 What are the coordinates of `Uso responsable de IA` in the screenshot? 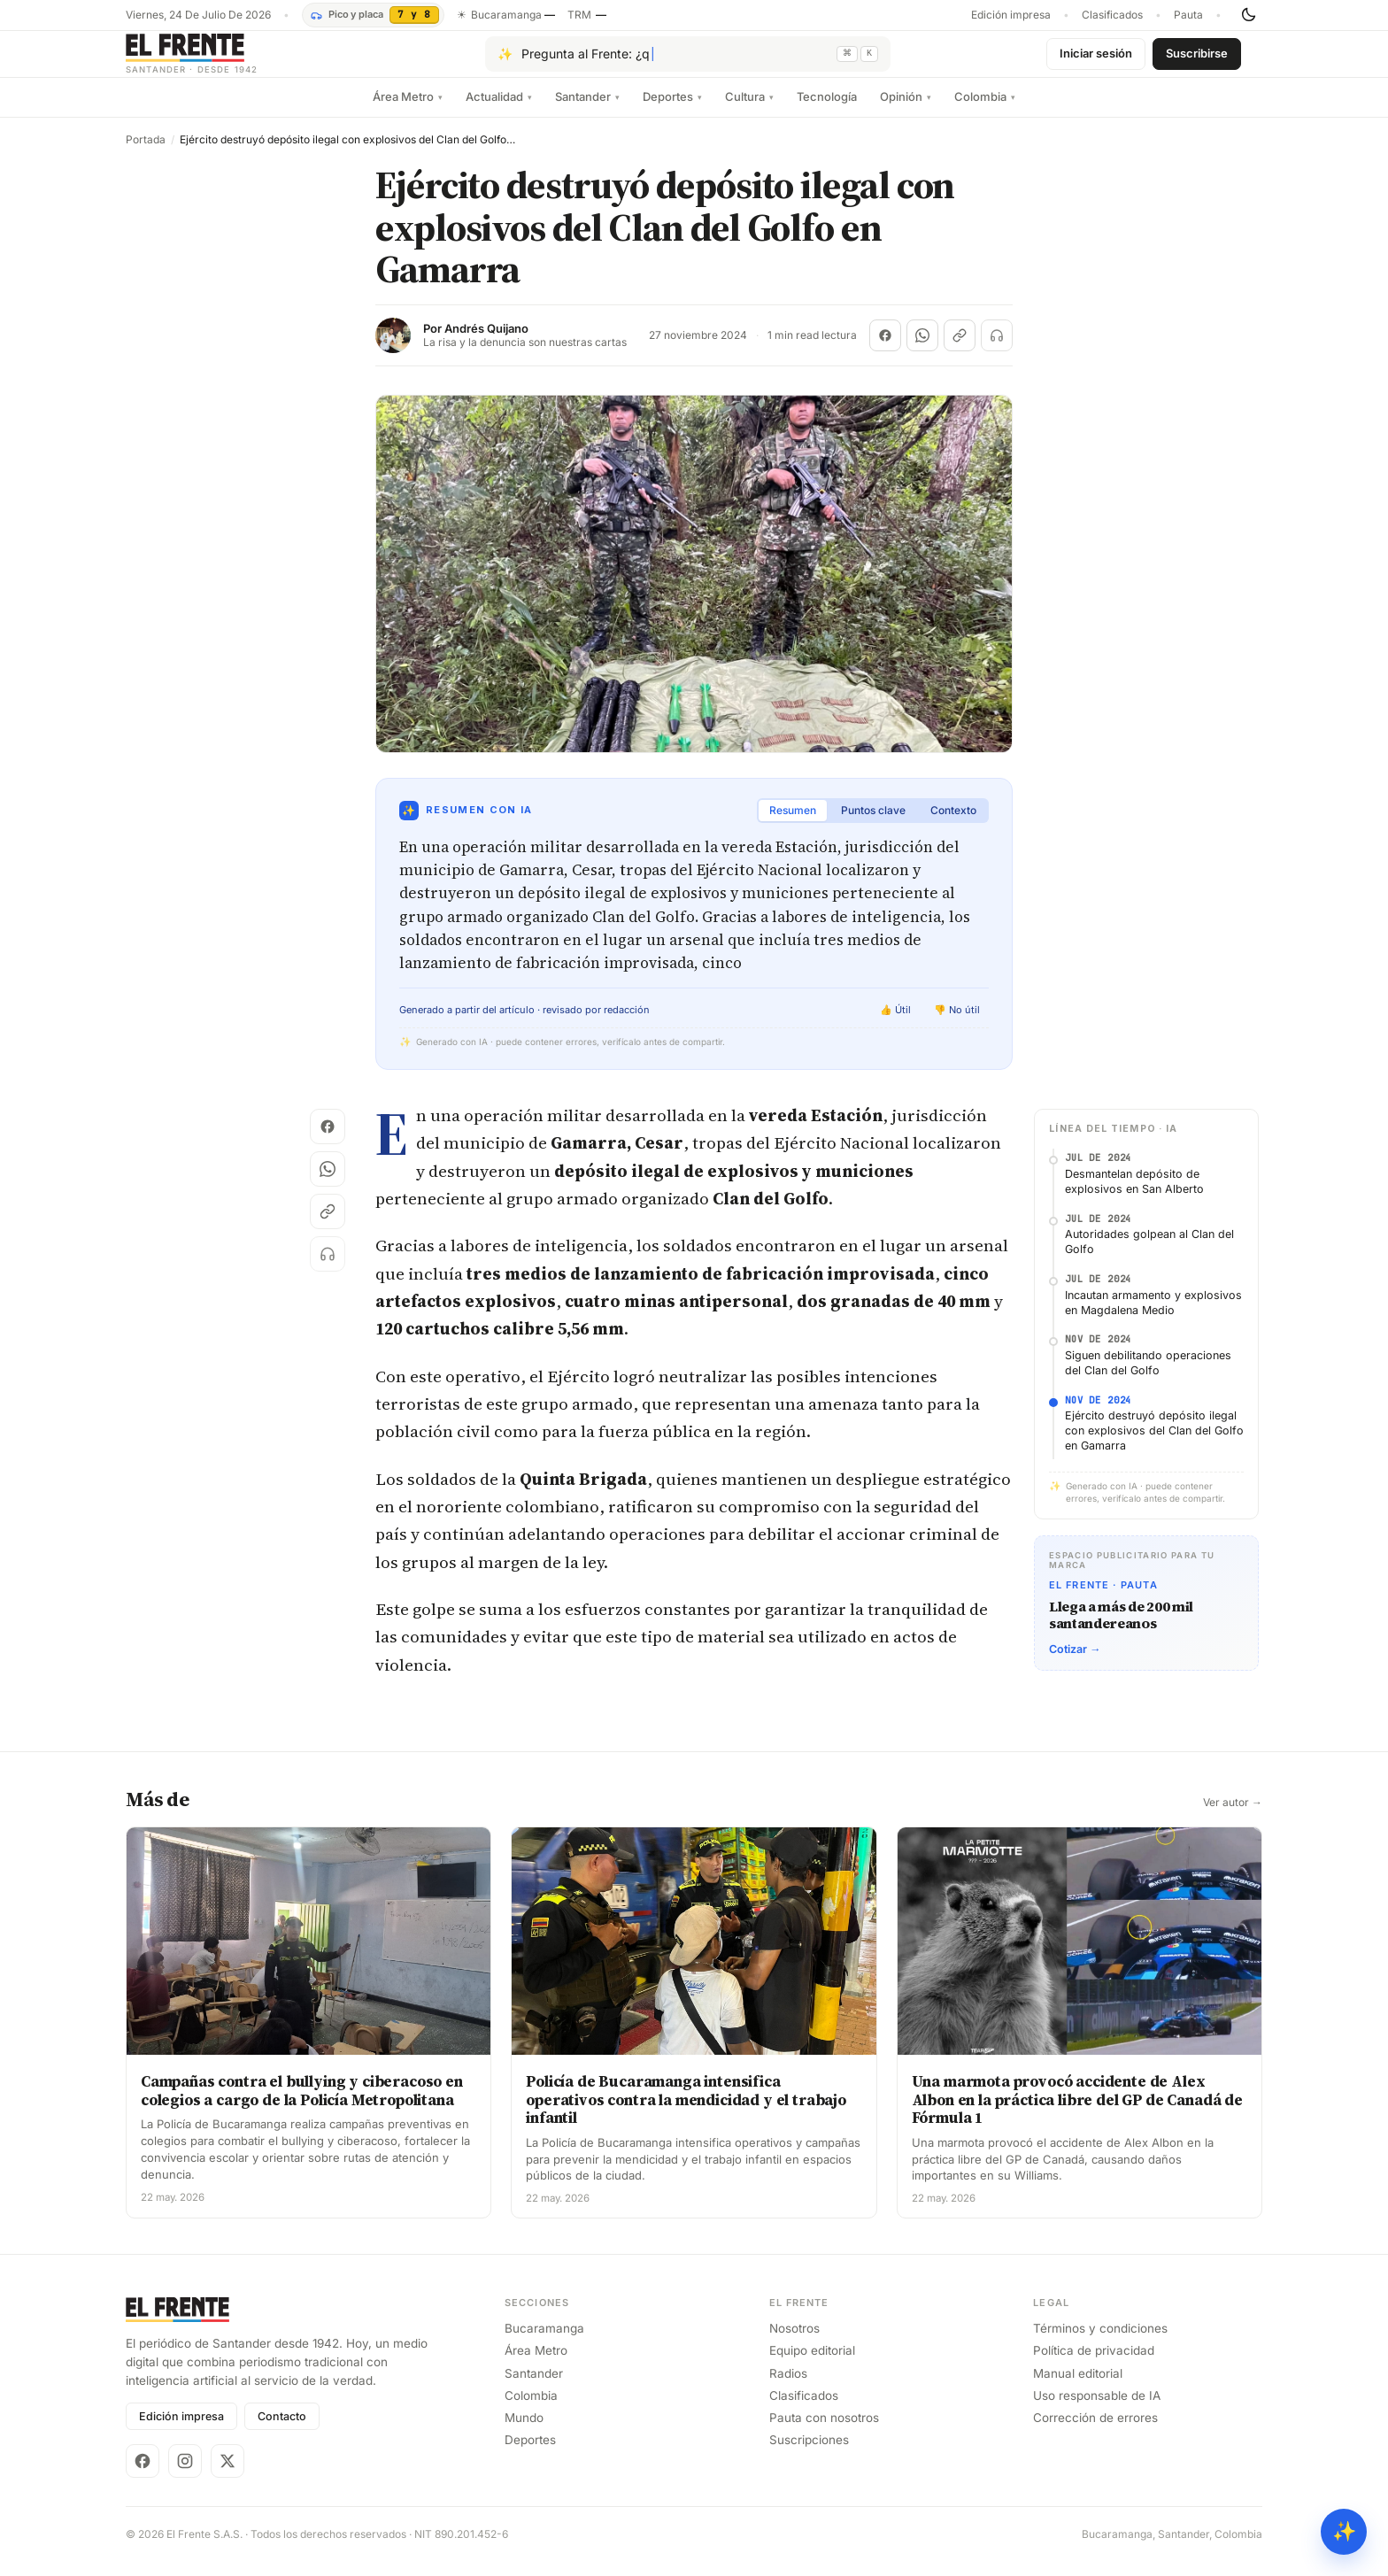 It's located at (1097, 2410).